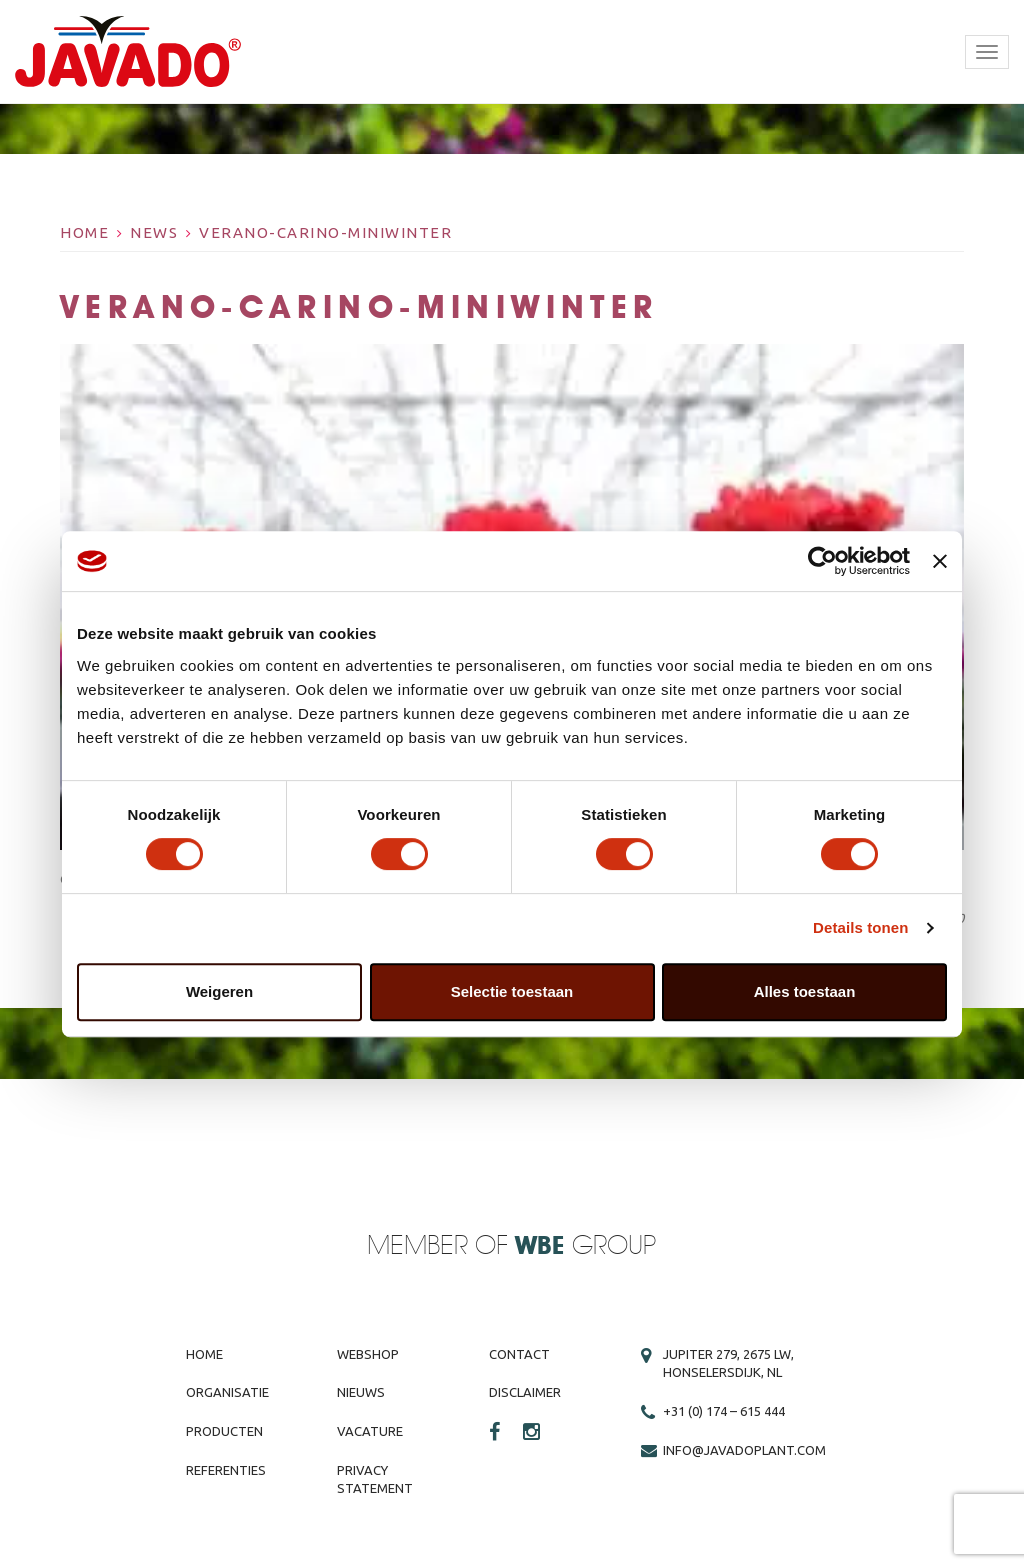 The image size is (1024, 1568). Describe the element at coordinates (585, 1246) in the screenshot. I see `Group` at that location.